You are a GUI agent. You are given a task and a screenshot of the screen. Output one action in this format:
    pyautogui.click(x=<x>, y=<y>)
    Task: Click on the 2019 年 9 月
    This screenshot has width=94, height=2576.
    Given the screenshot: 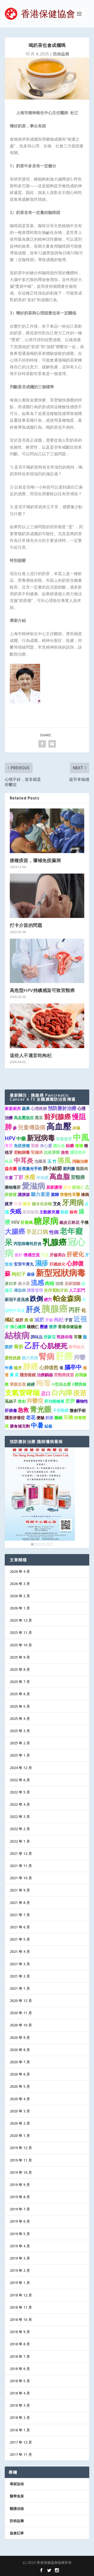 What is the action you would take?
    pyautogui.click(x=20, y=2184)
    